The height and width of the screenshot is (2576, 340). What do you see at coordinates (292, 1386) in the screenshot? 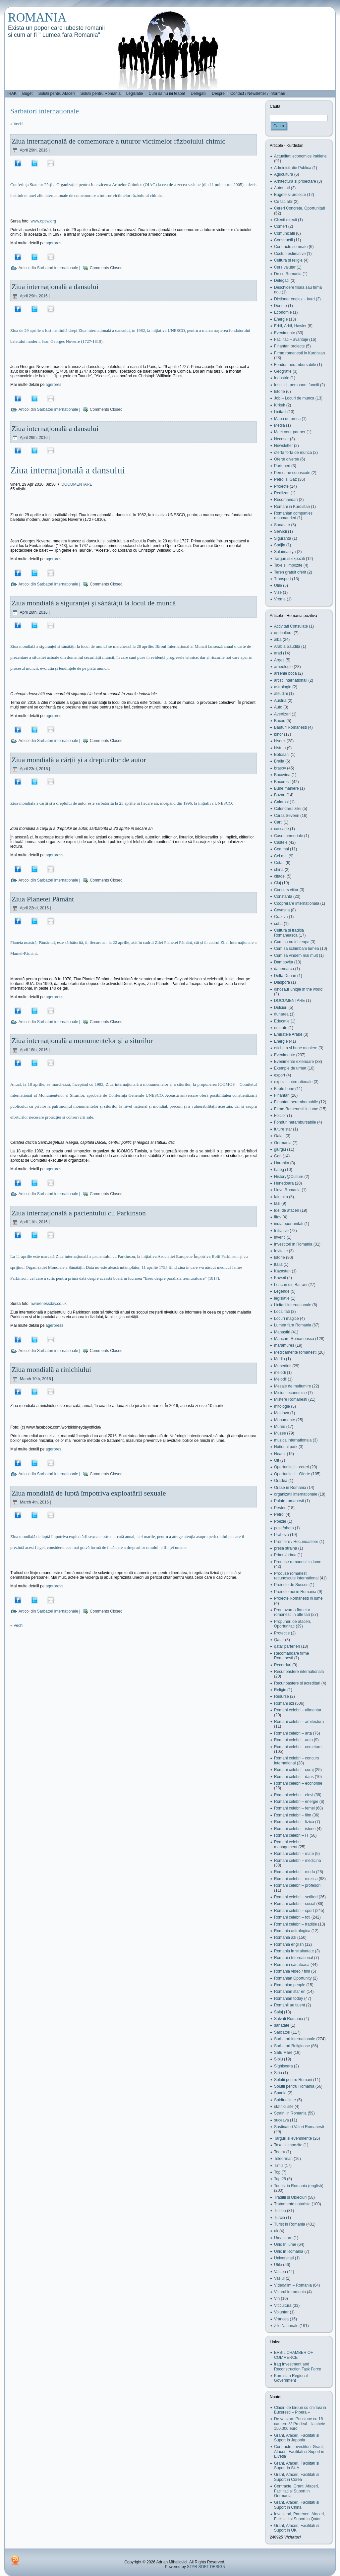
I see `Mesaje de multumire` at bounding box center [292, 1386].